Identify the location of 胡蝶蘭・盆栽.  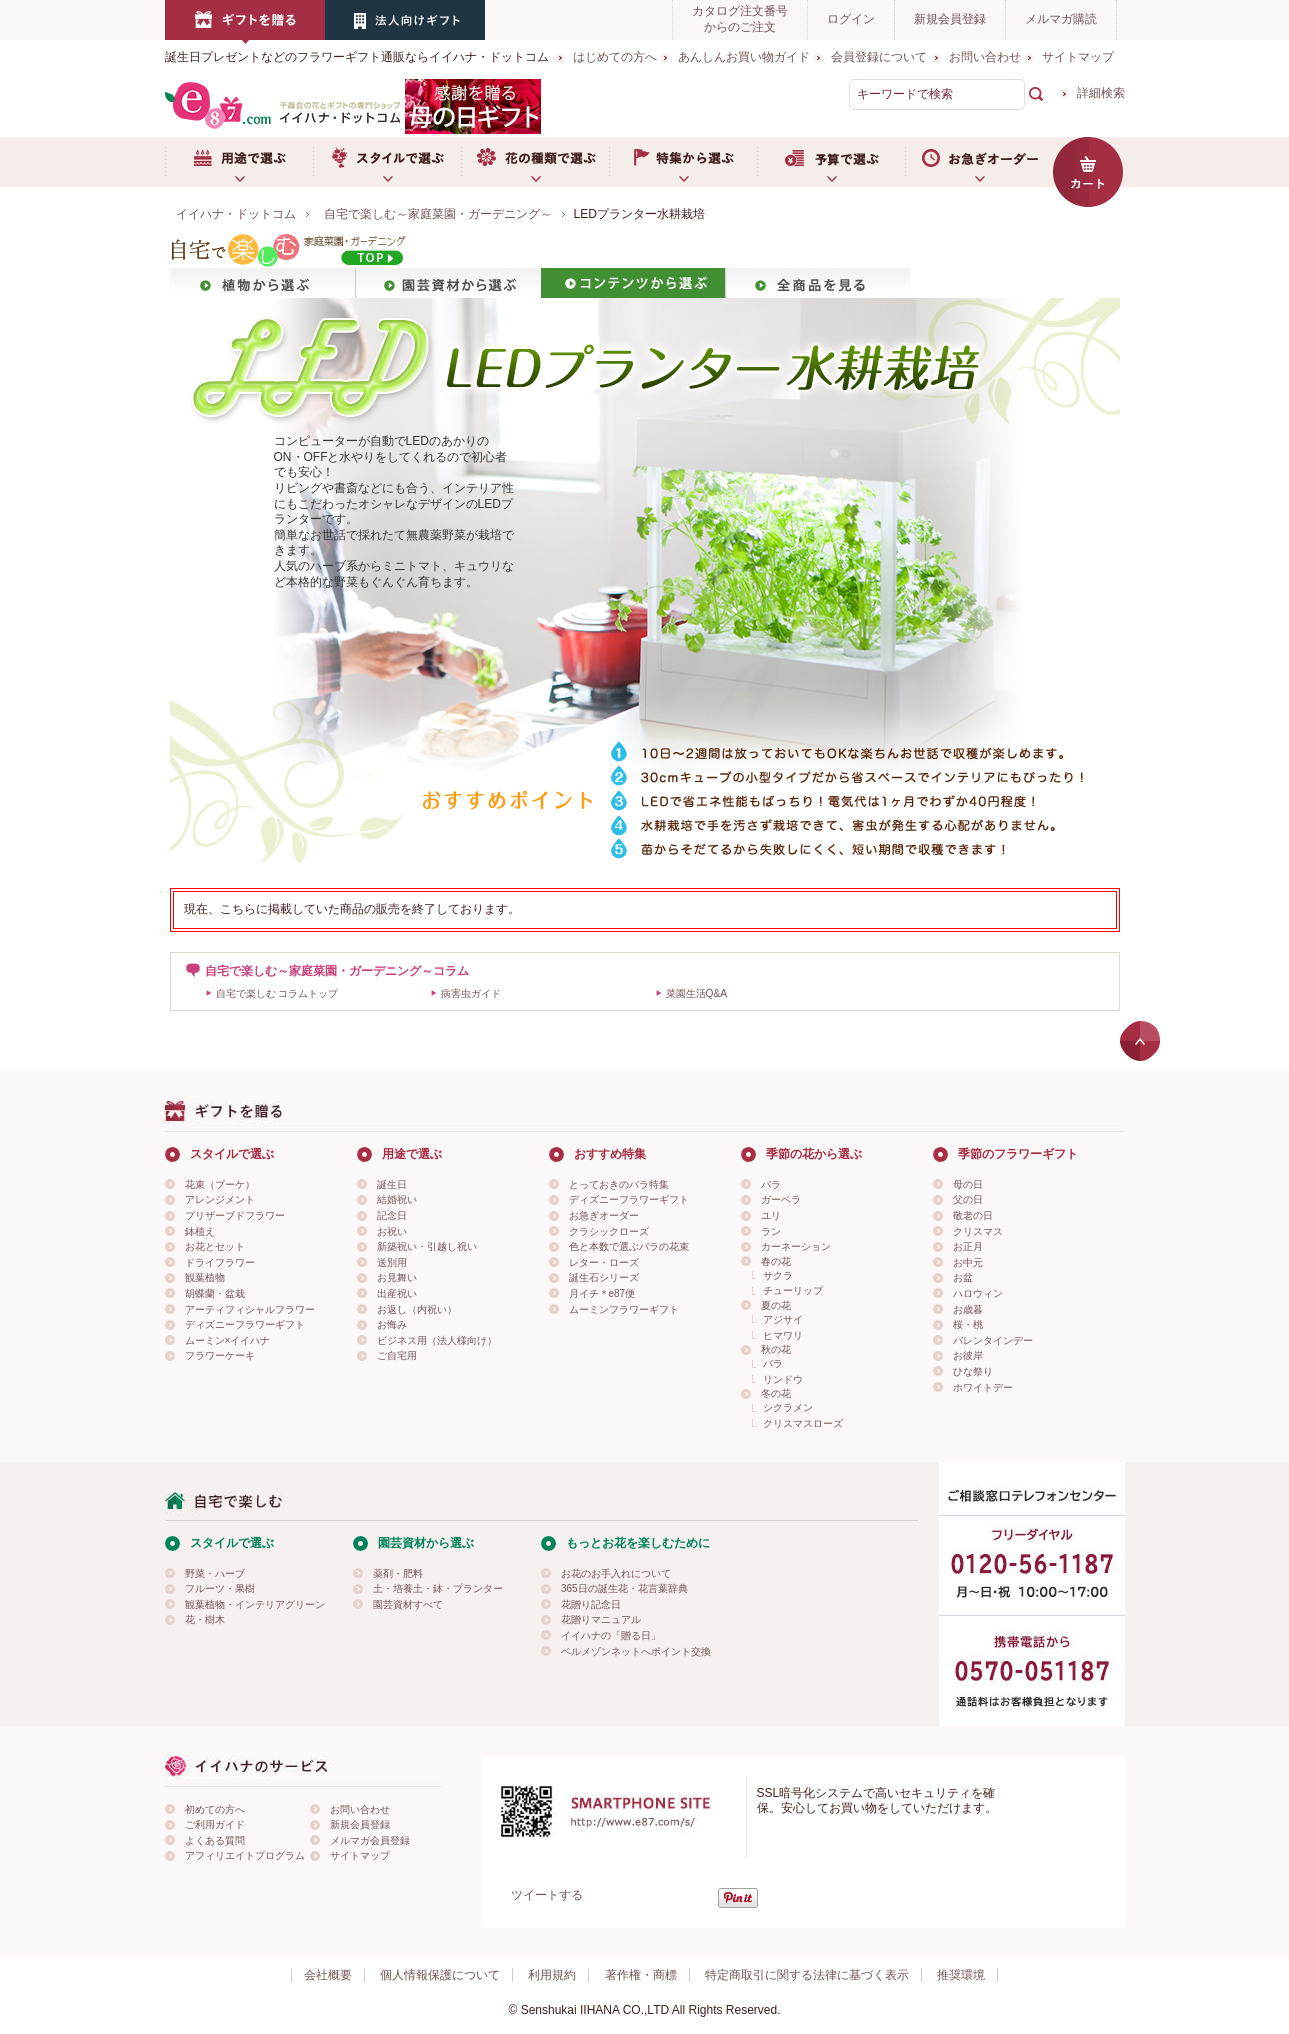
(215, 1293).